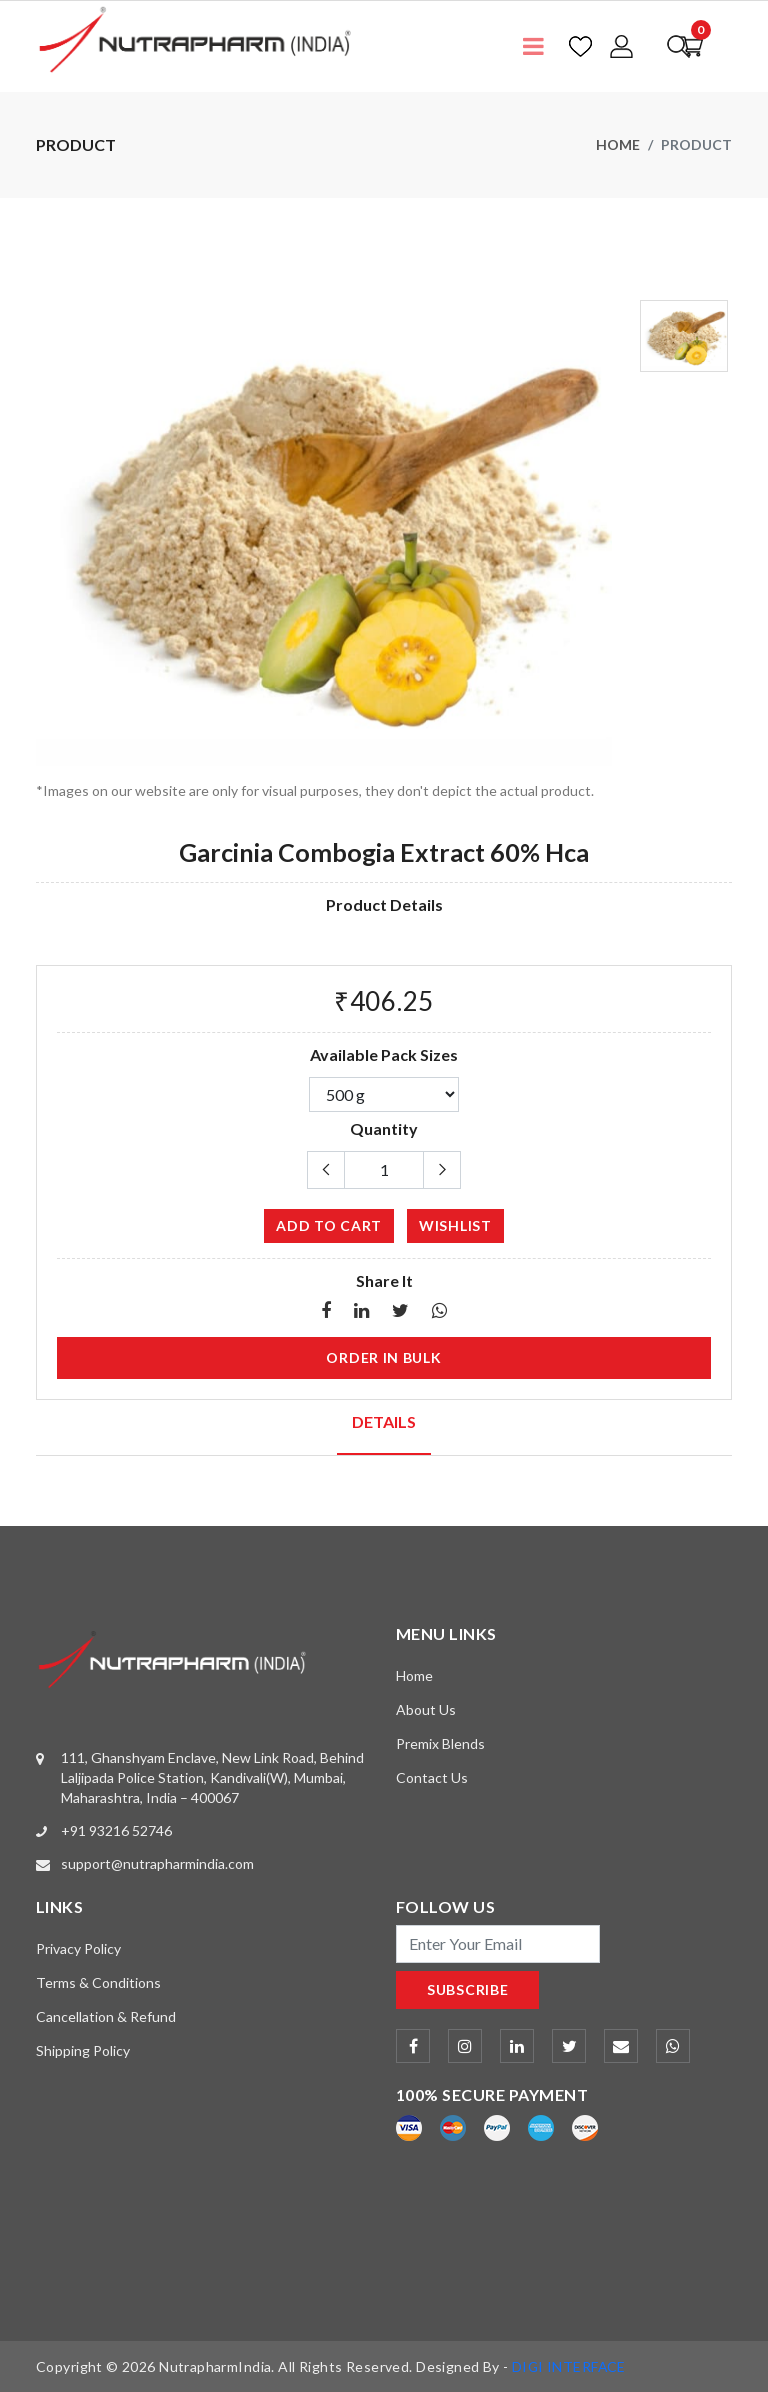  What do you see at coordinates (432, 1777) in the screenshot?
I see `Contact Us` at bounding box center [432, 1777].